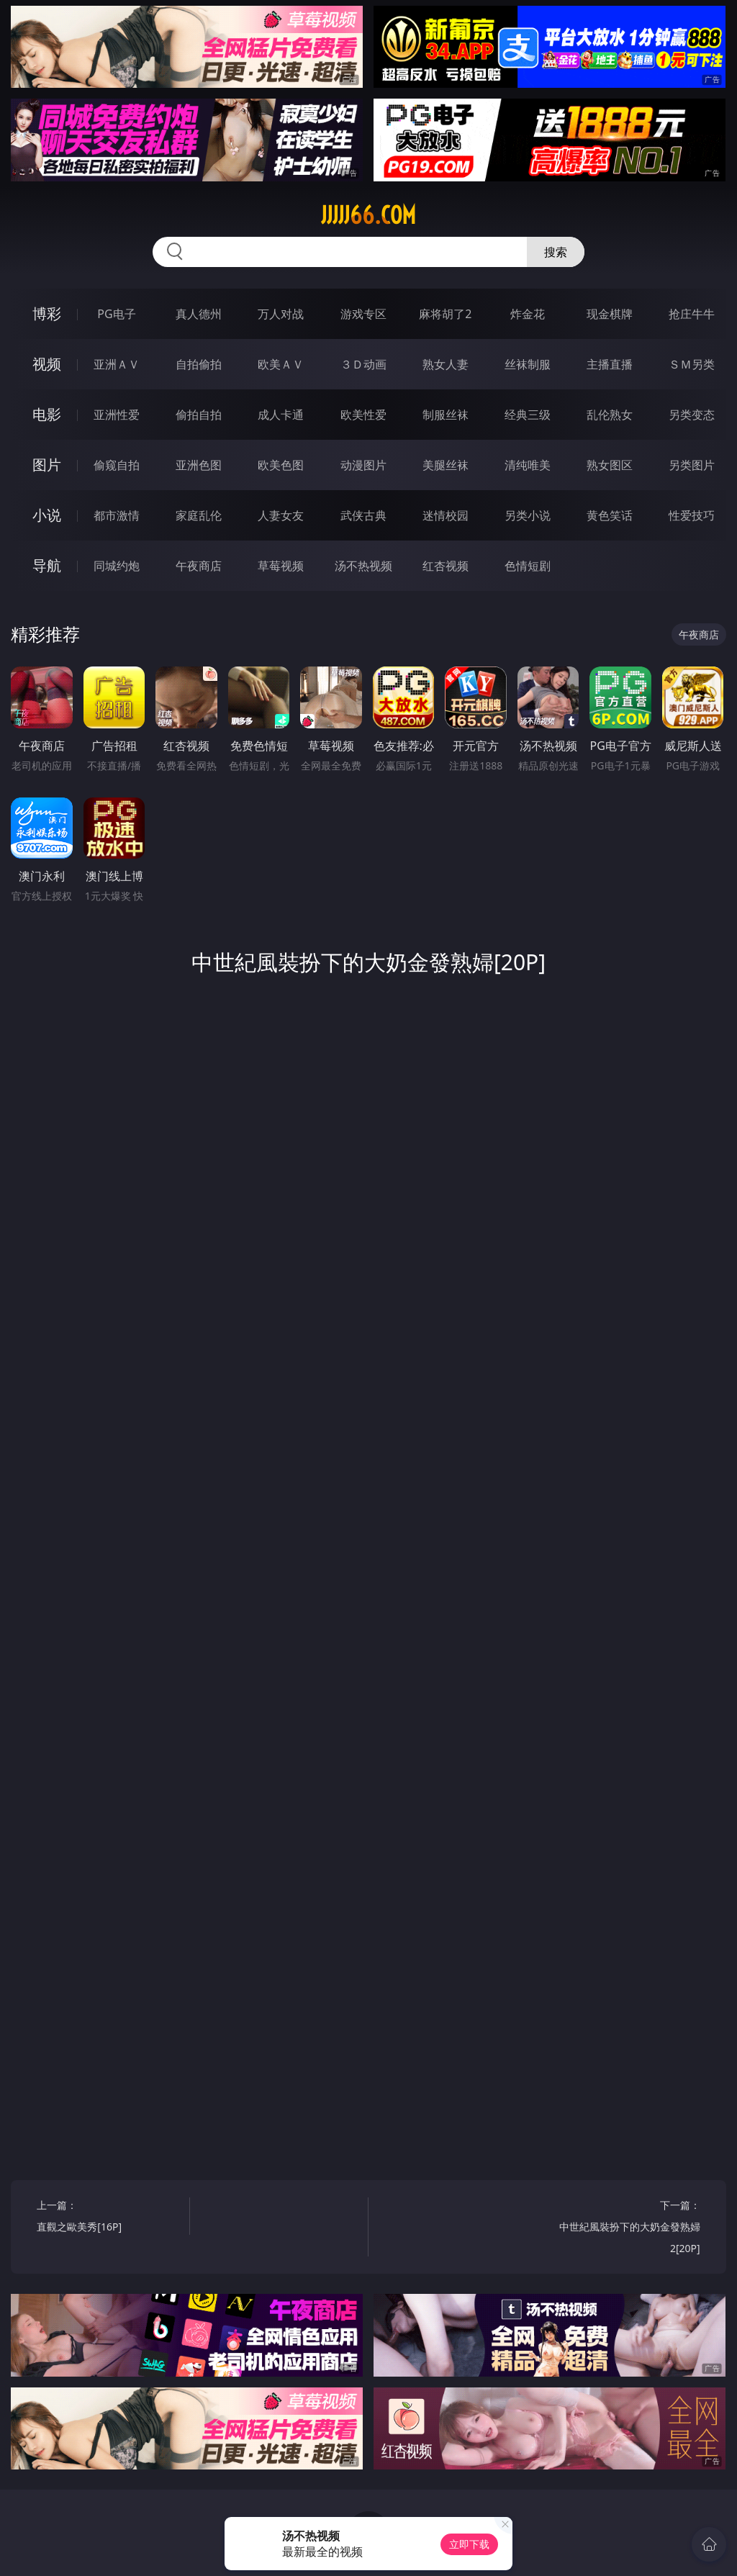 This screenshot has width=737, height=2576. I want to click on 欧美ＡＶ, so click(281, 364).